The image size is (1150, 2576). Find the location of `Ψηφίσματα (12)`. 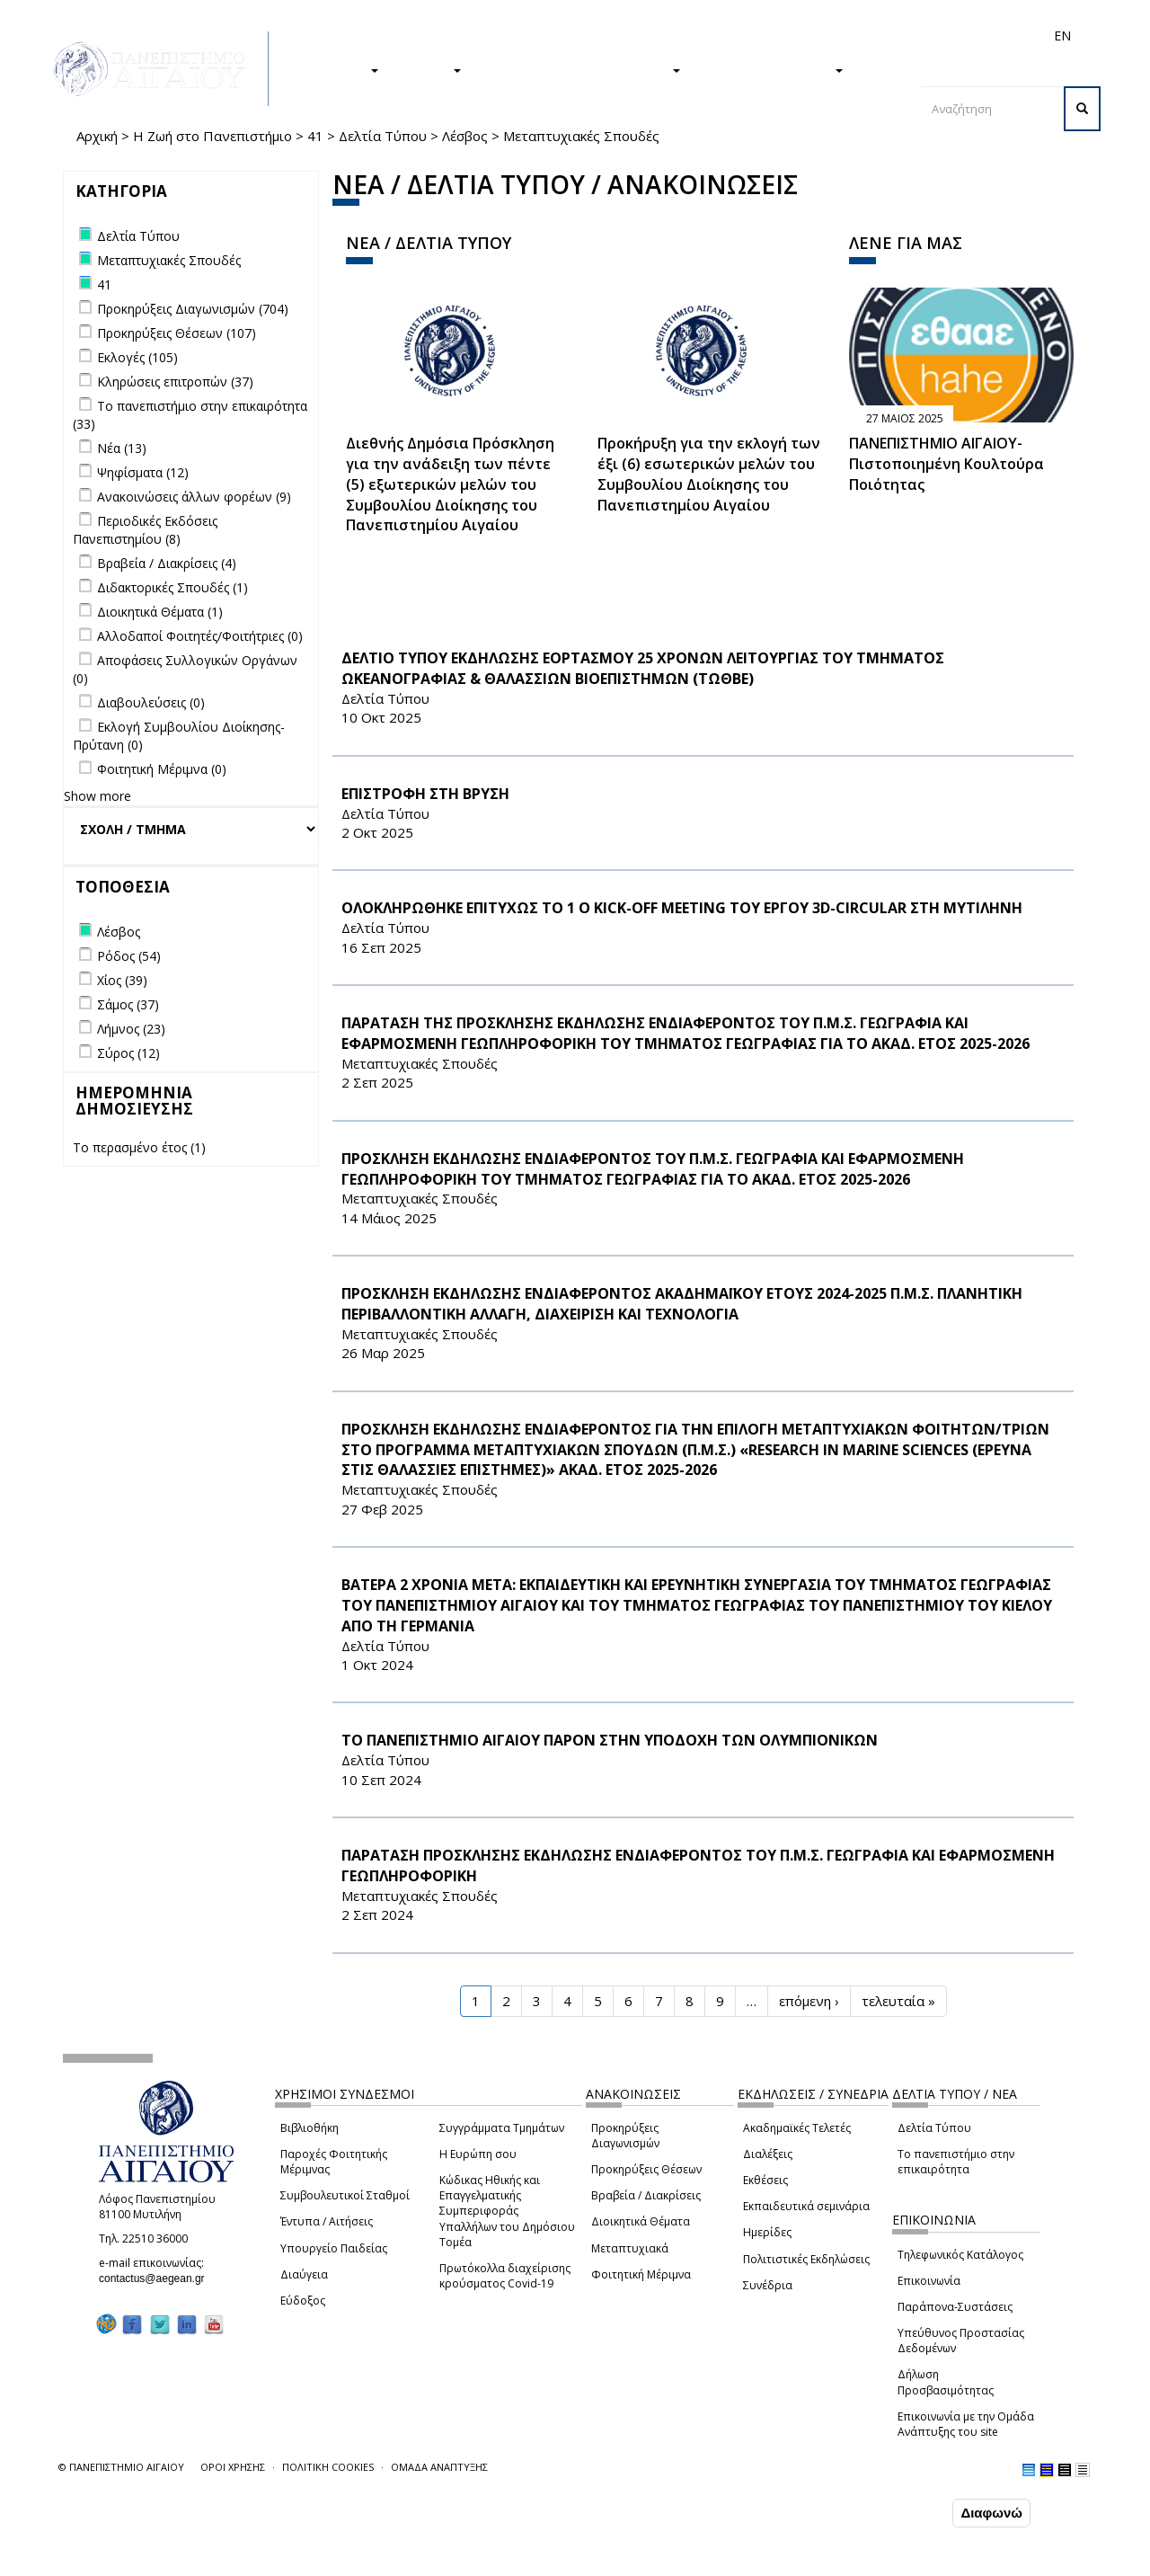

Ψηφίσματα (12) is located at coordinates (143, 472).